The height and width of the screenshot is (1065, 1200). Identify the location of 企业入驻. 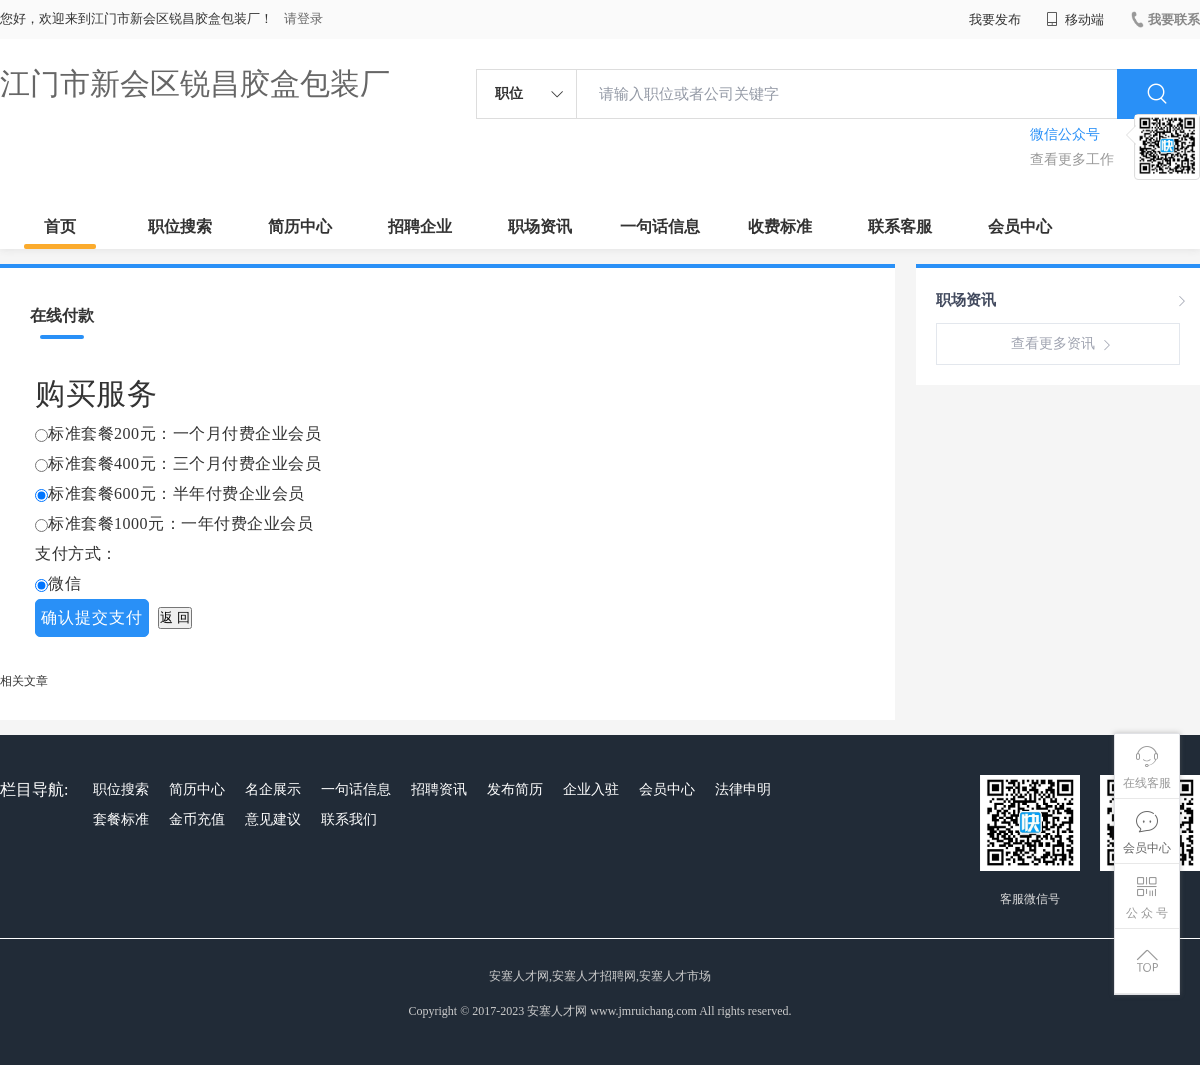
(591, 789).